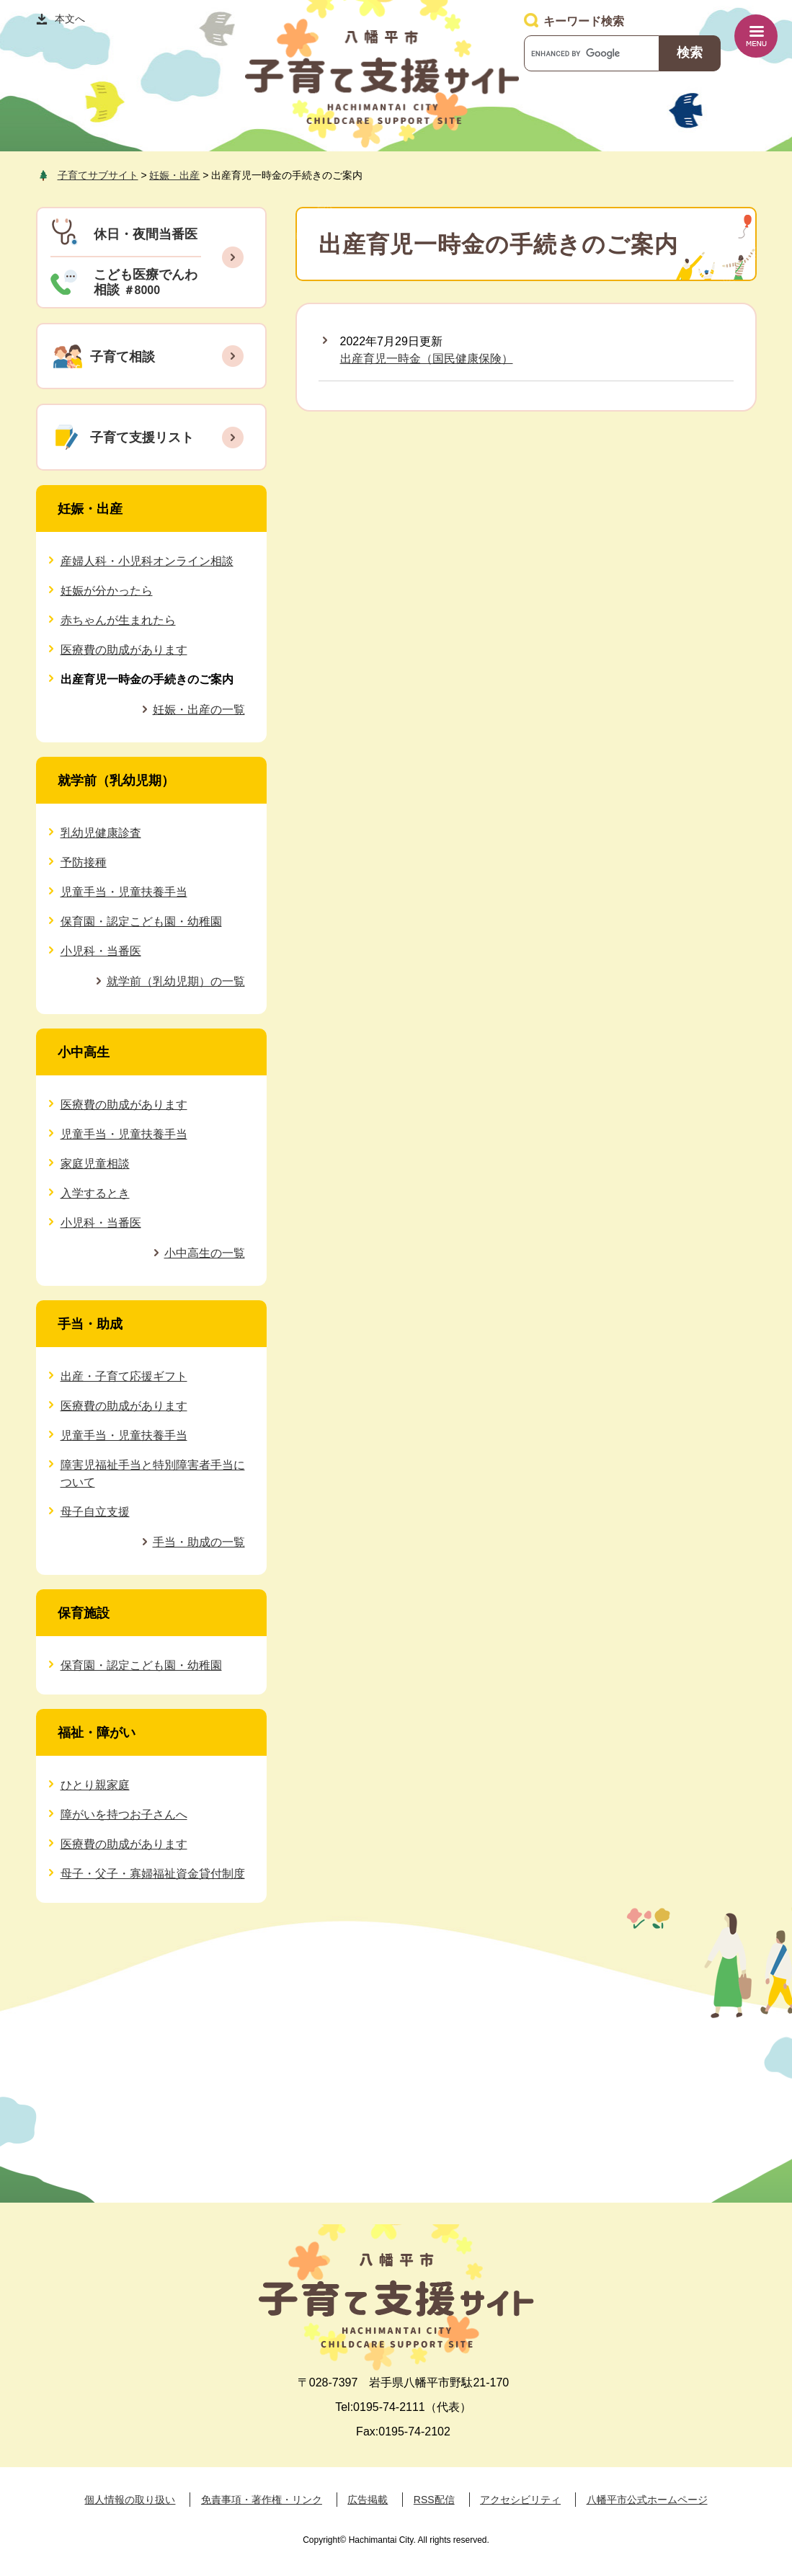  I want to click on 保育園・認定こども園・幼稚園, so click(141, 921).